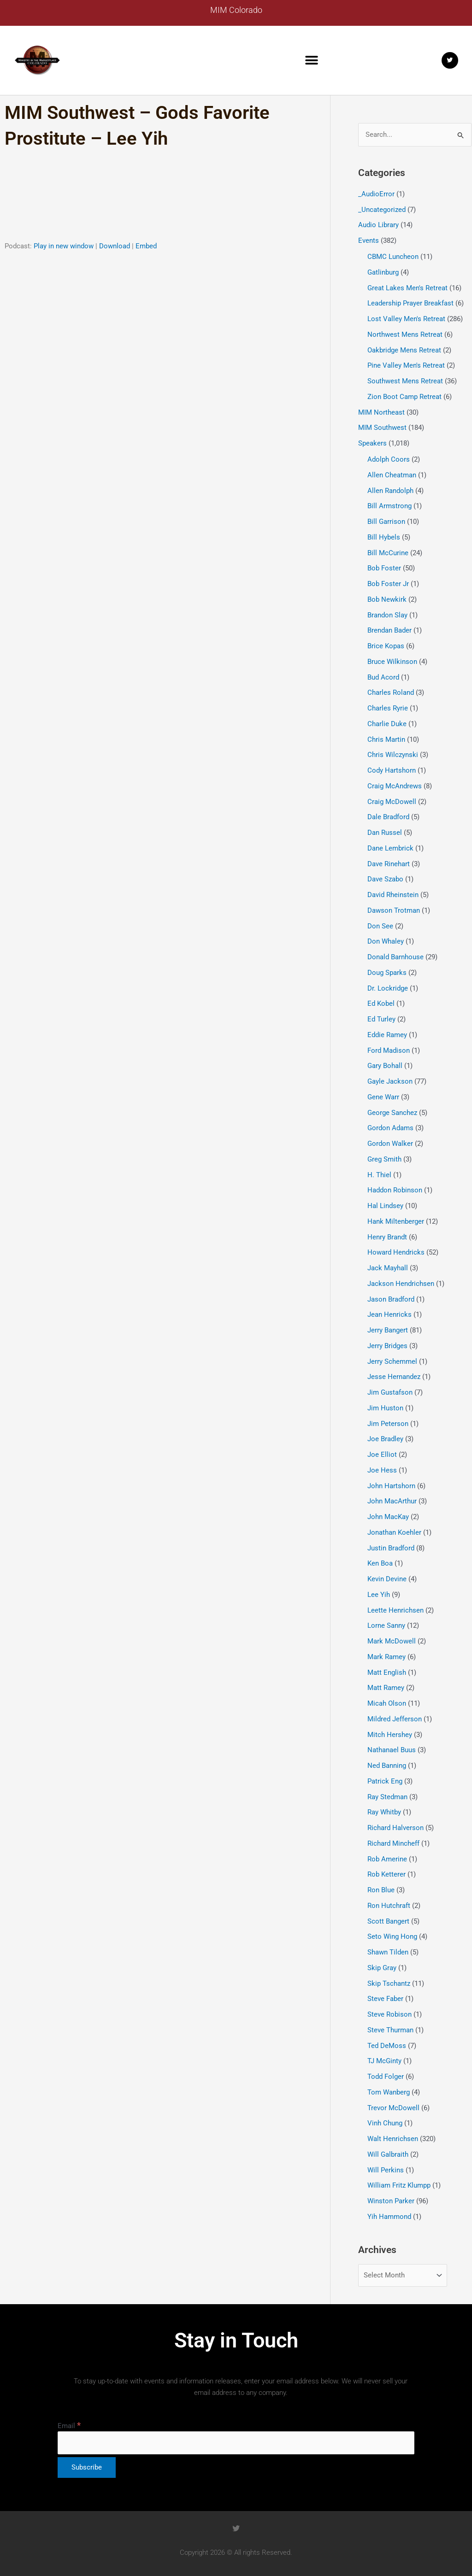 This screenshot has width=472, height=2576. What do you see at coordinates (381, 1003) in the screenshot?
I see `Ed Kobel` at bounding box center [381, 1003].